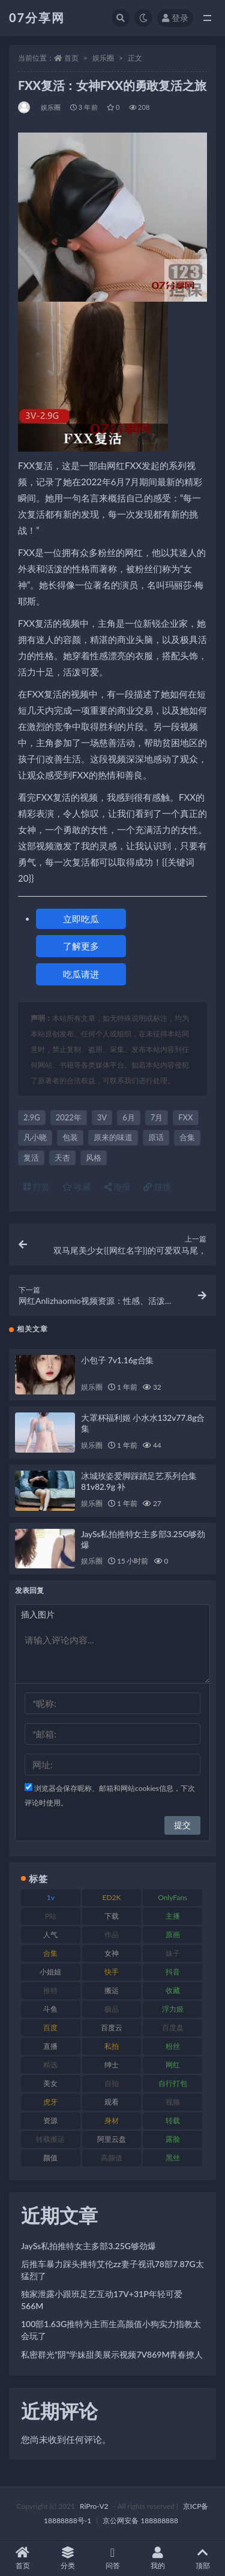 The height and width of the screenshot is (2576, 225). Describe the element at coordinates (111, 2120) in the screenshot. I see `身材 [身材 (351 项)]` at that location.